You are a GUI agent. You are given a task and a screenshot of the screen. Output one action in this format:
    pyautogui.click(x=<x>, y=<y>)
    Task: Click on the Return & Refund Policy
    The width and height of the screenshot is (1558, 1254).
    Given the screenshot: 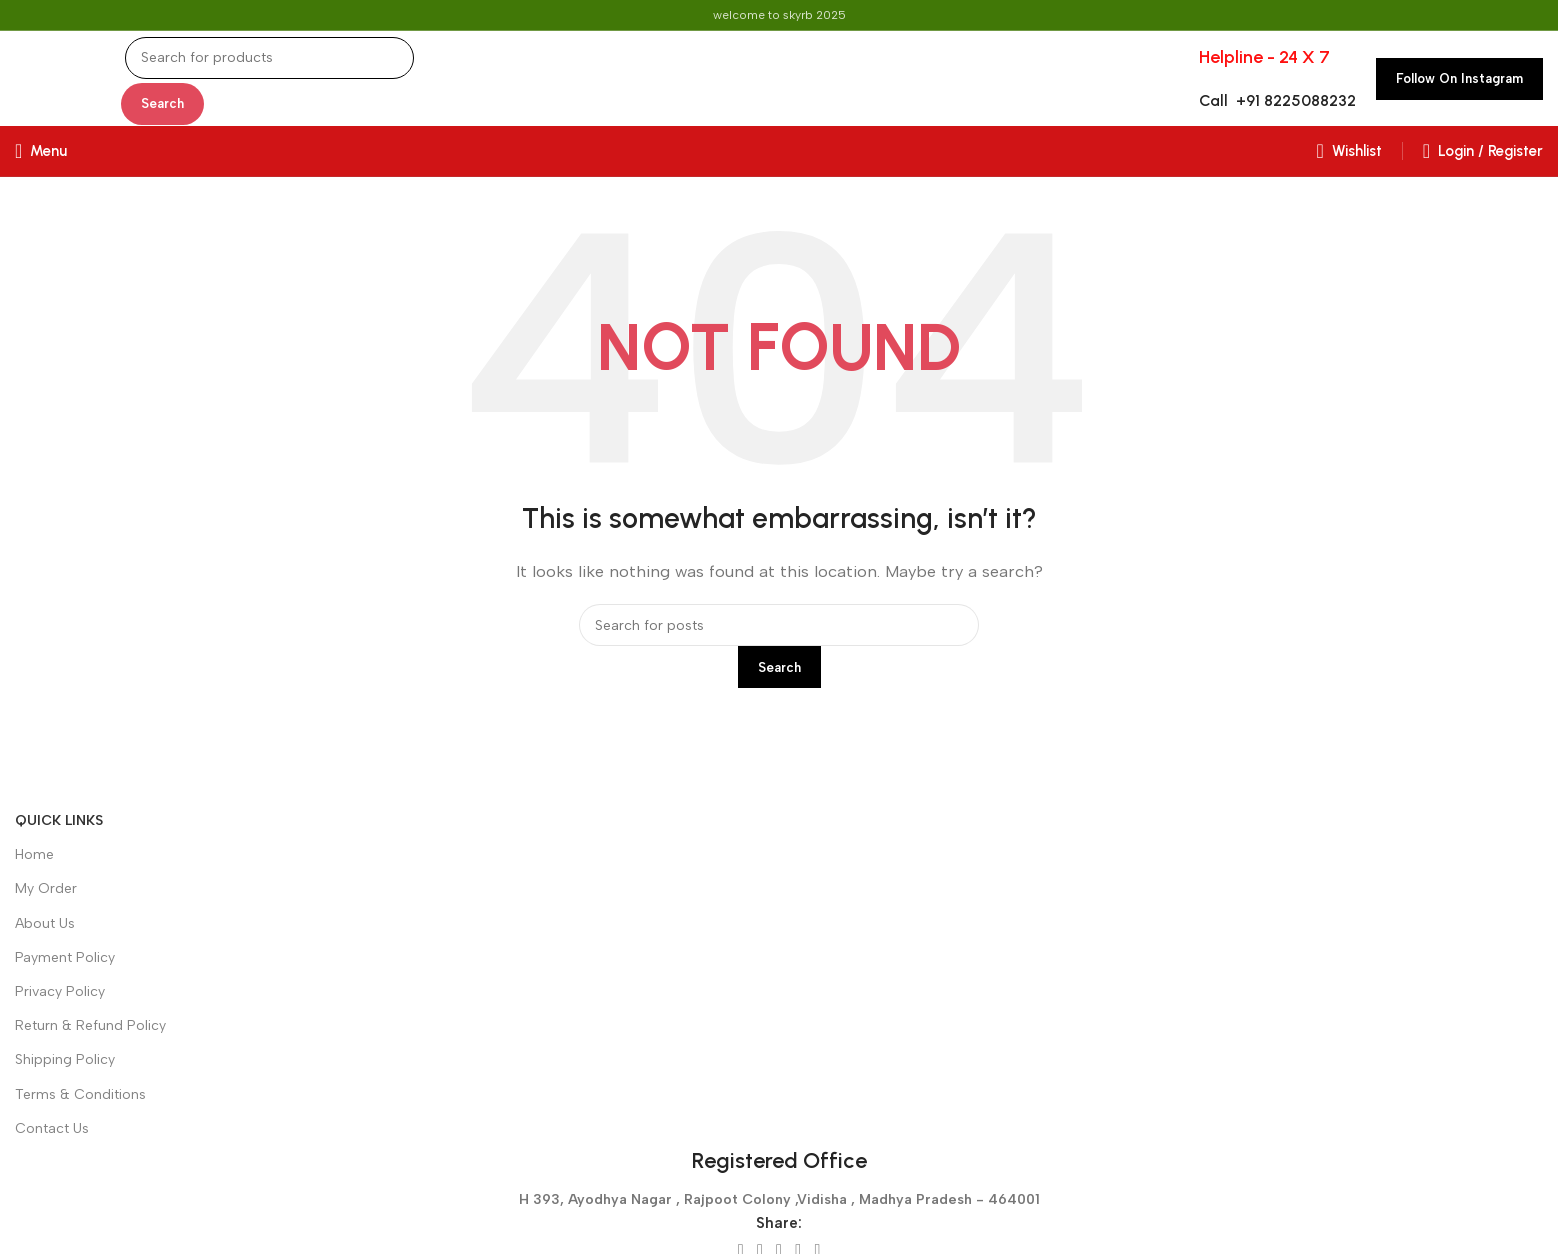 What is the action you would take?
    pyautogui.click(x=90, y=1025)
    